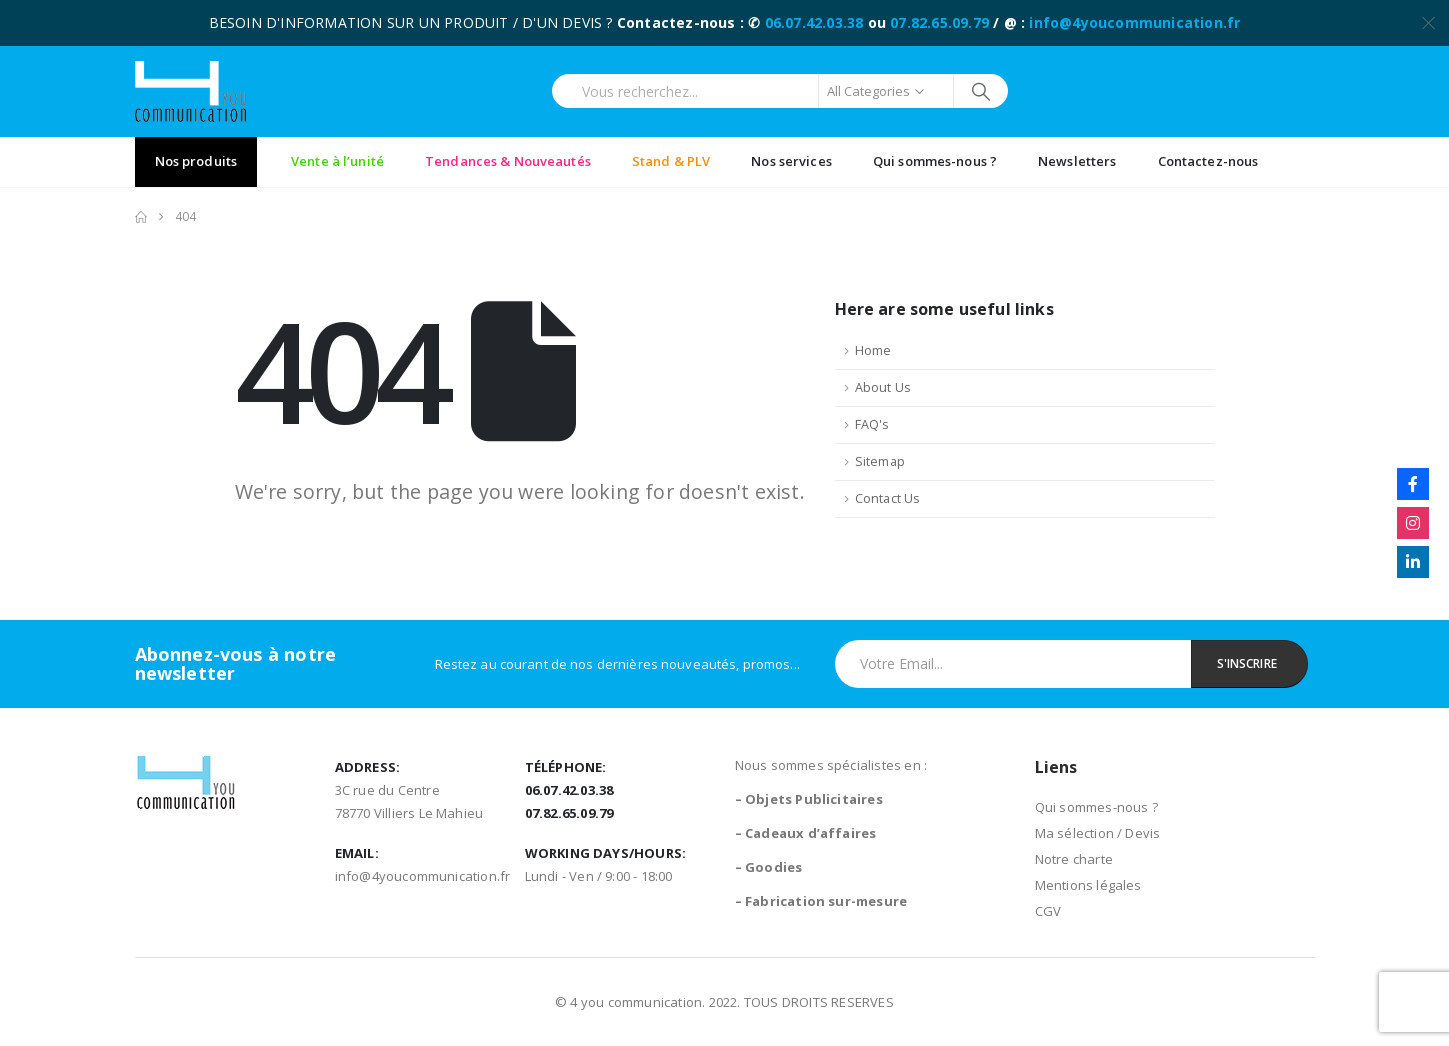  I want to click on Newsletters, so click(1077, 161).